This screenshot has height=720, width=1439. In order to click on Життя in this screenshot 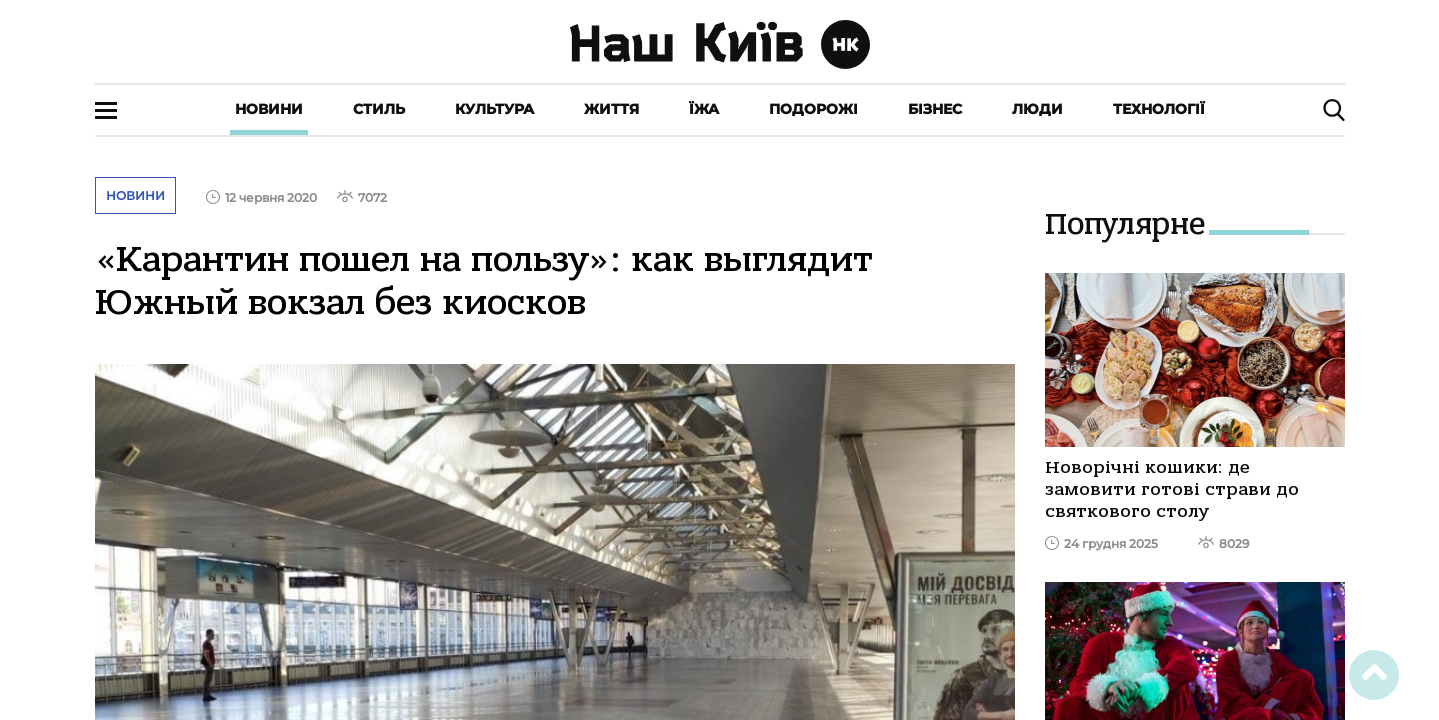, I will do `click(611, 109)`.